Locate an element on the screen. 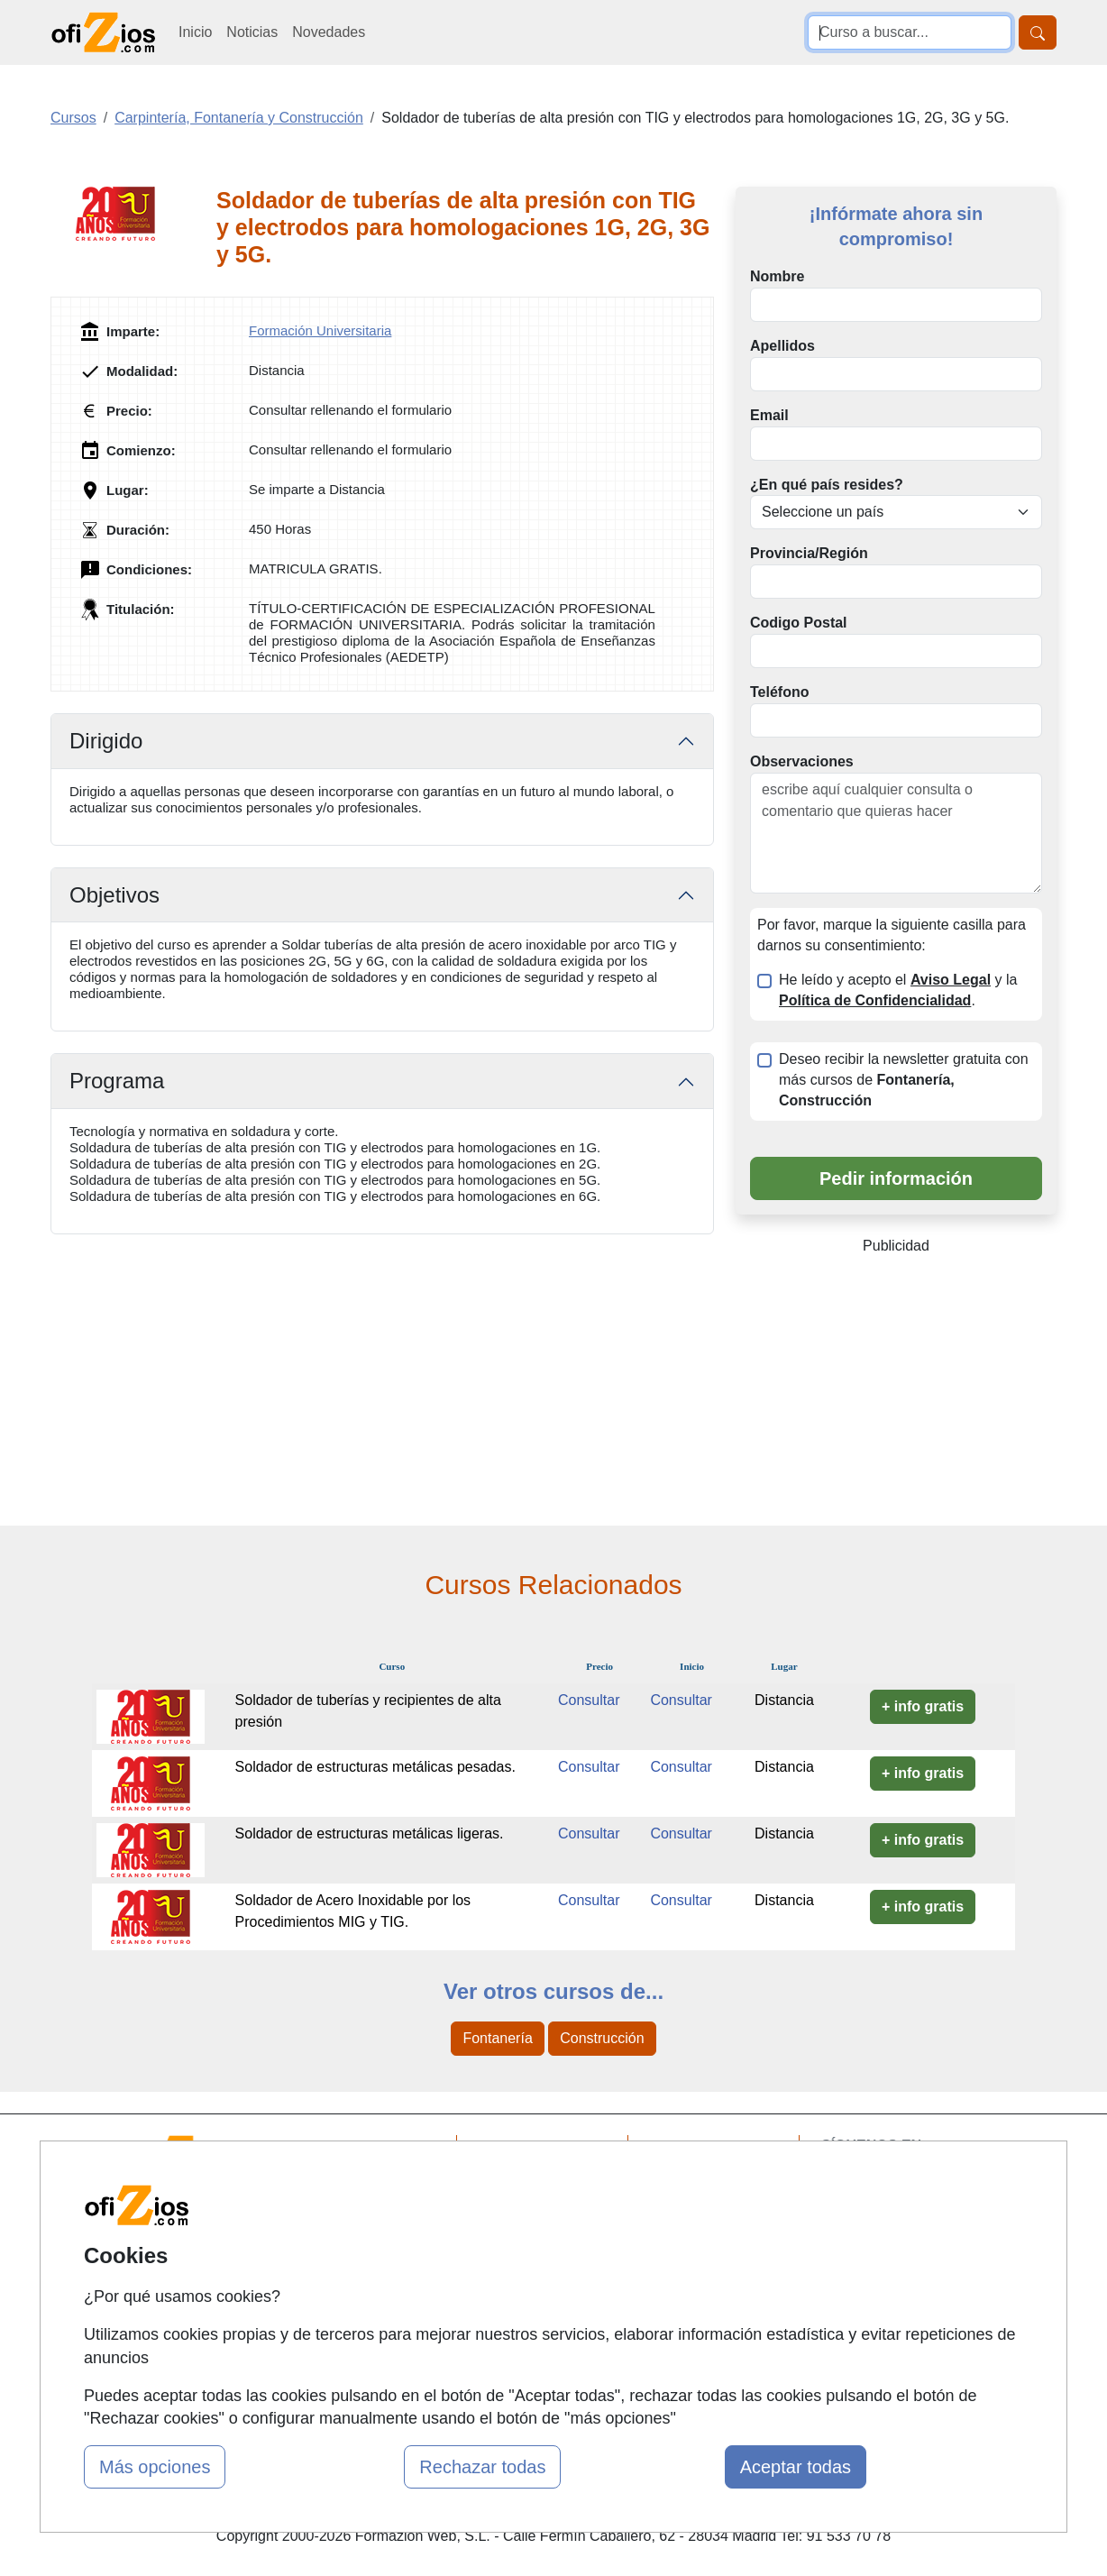 This screenshot has width=1107, height=2576. Observaciones is located at coordinates (802, 761).